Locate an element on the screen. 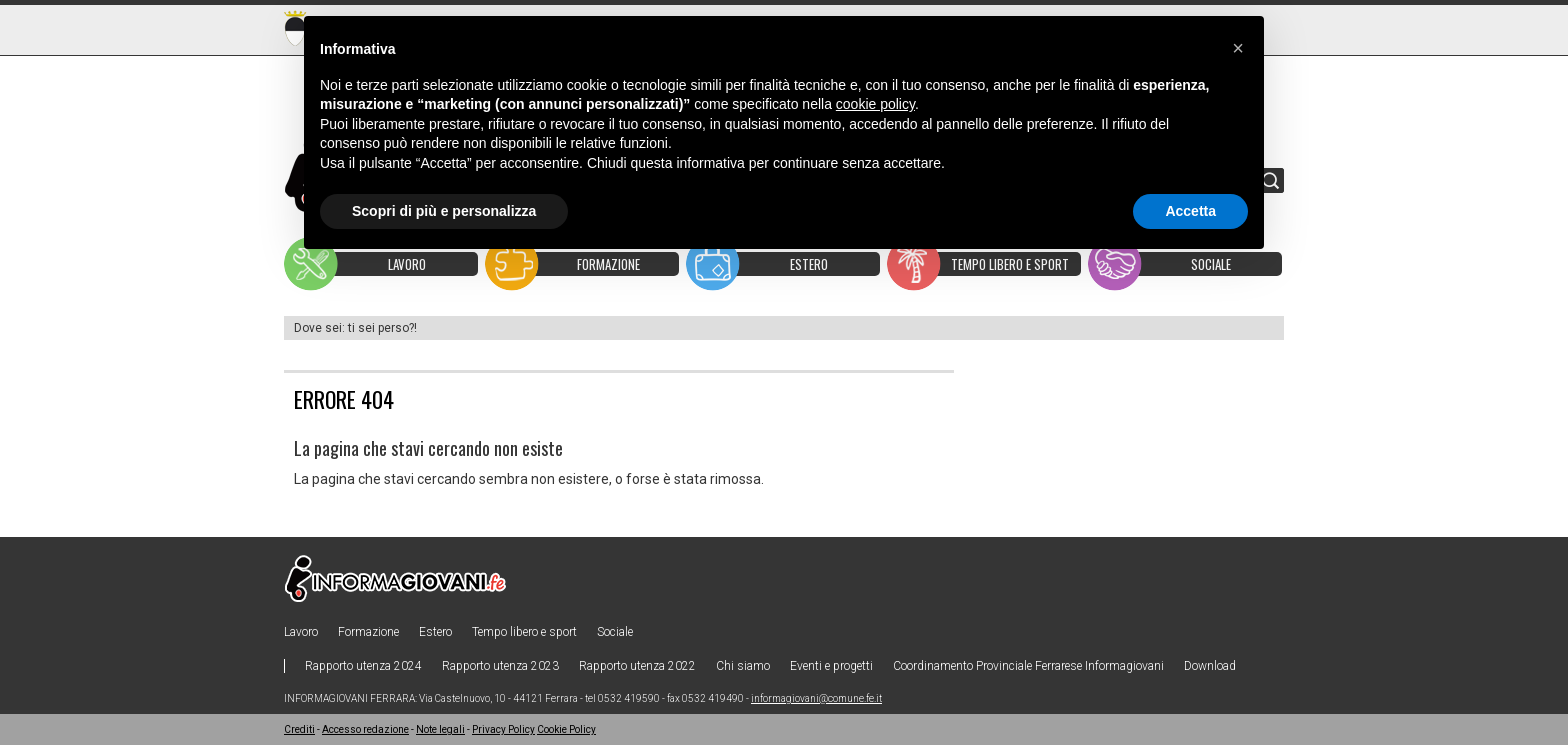 The image size is (1568, 745). Rapporto utenza 2022 is located at coordinates (637, 666).